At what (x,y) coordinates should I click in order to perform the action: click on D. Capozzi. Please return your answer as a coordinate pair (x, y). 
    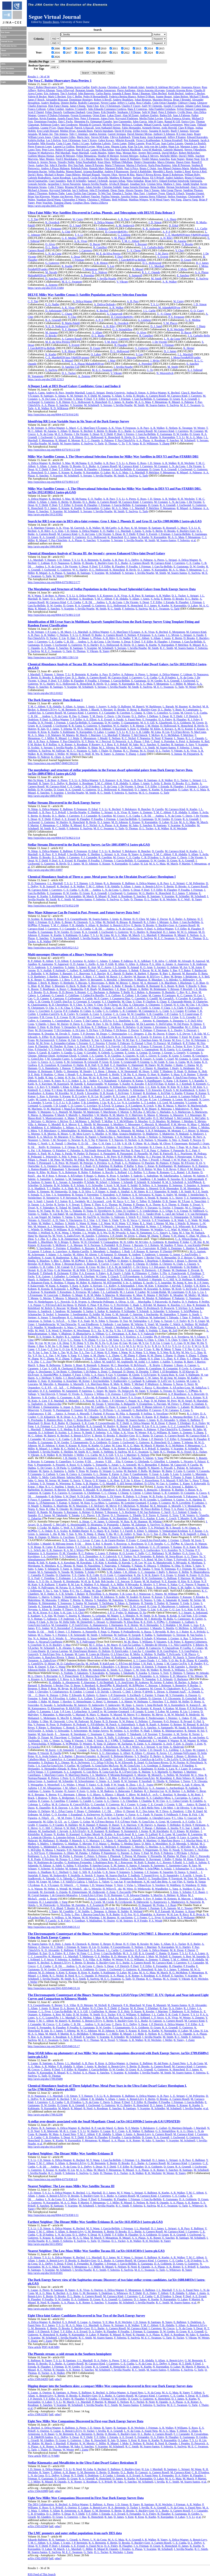
    Looking at the image, I should click on (157, 1435).